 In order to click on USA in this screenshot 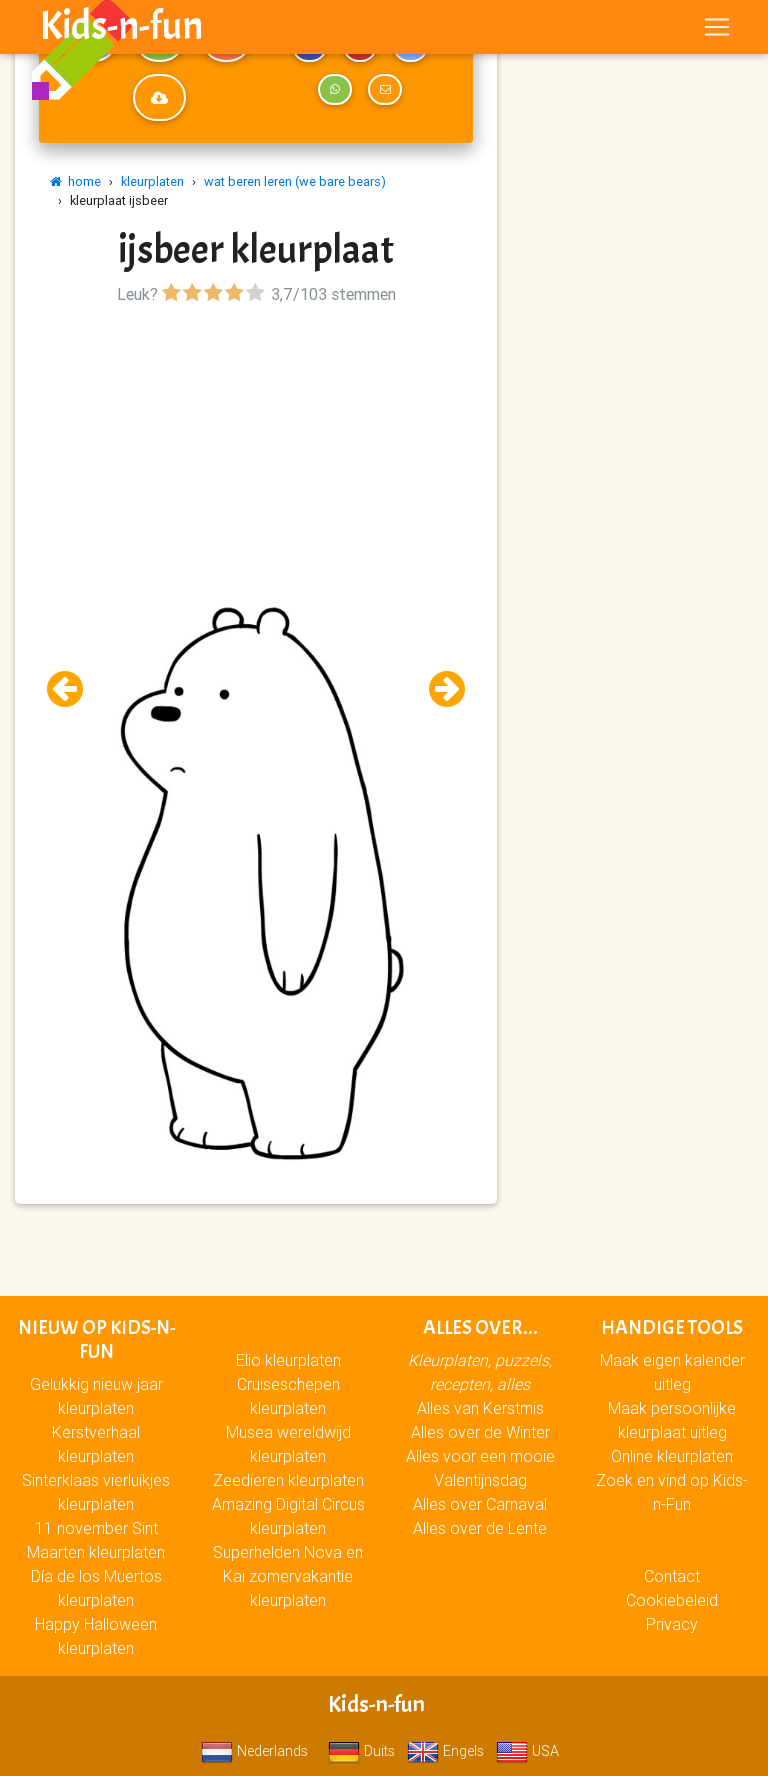, I will do `click(527, 1751)`.